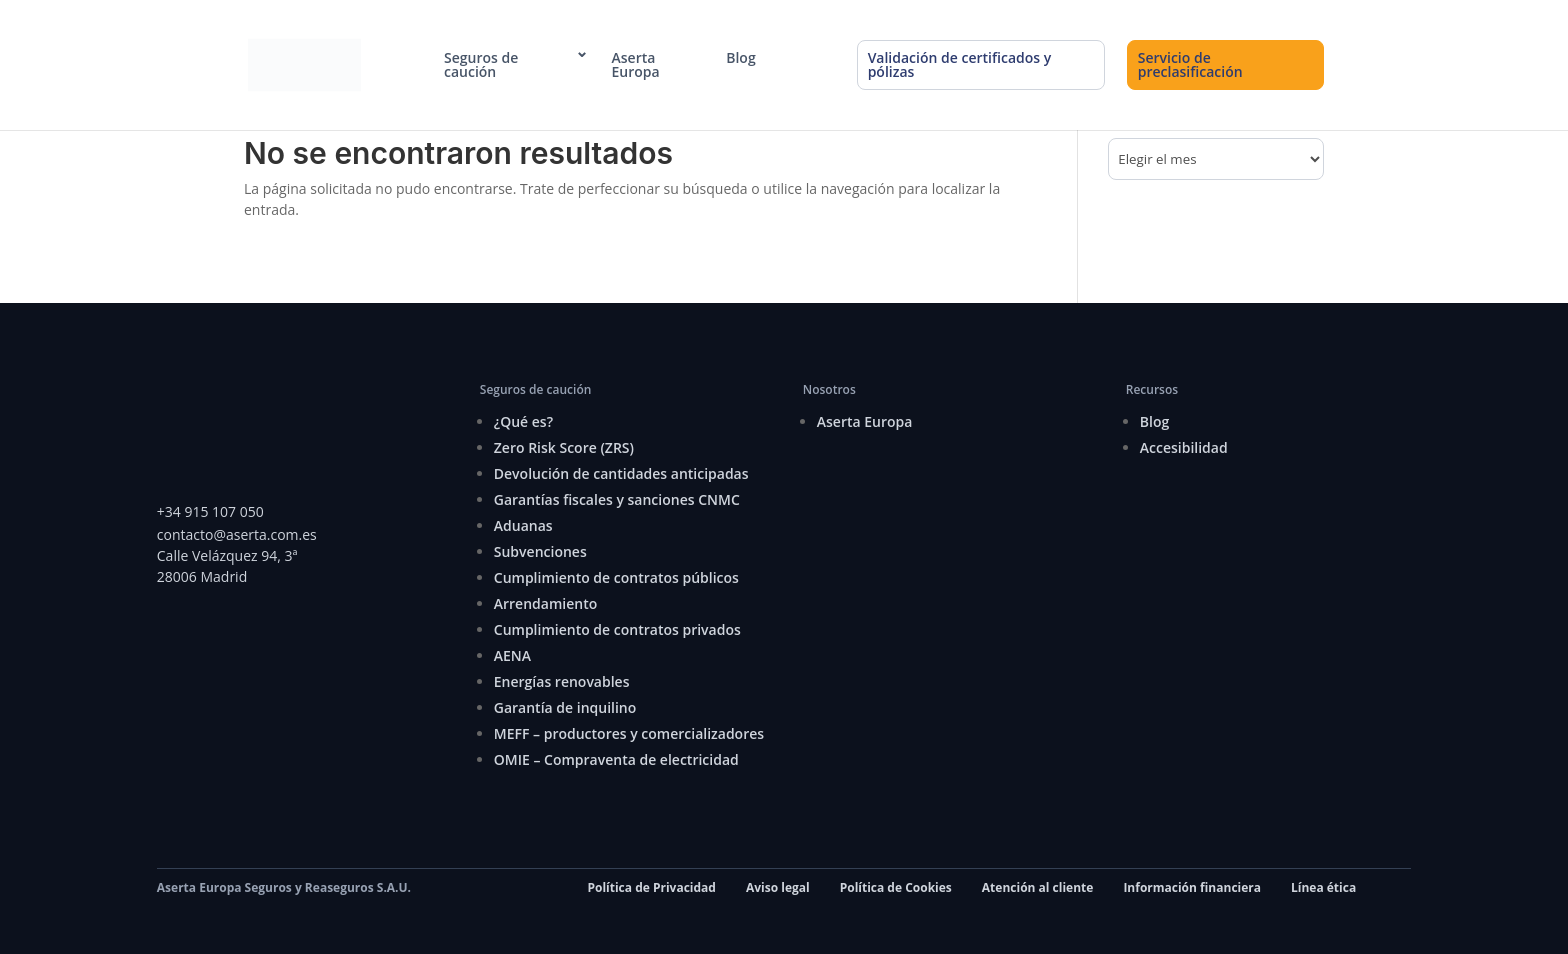 This screenshot has height=954, width=1568. What do you see at coordinates (629, 733) in the screenshot?
I see `MEFF – productores y comercializadores` at bounding box center [629, 733].